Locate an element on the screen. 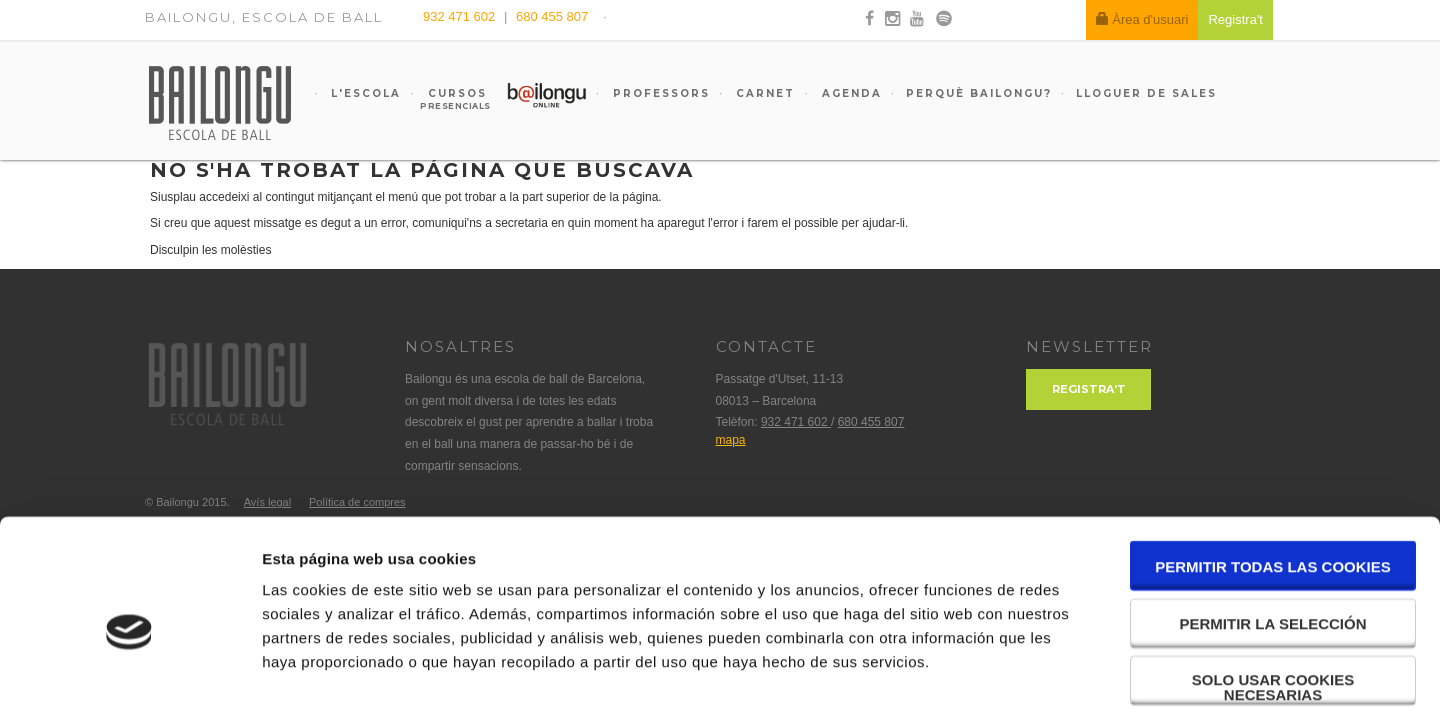  Registra't is located at coordinates (1089, 389).